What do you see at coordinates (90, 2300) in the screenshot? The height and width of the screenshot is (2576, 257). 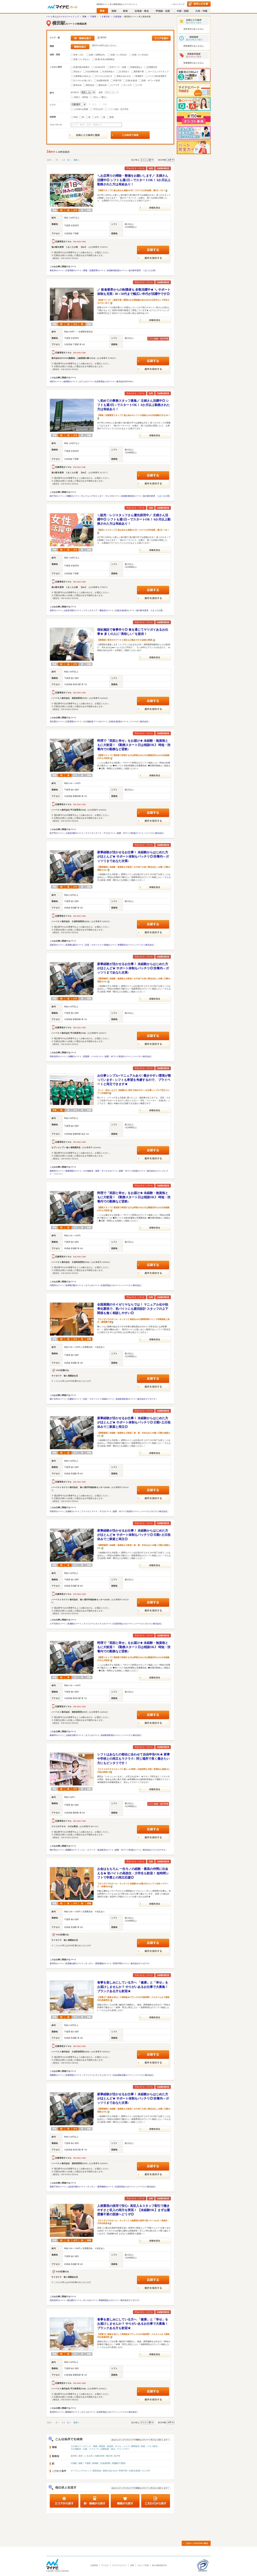 I see `ホールのパート` at bounding box center [90, 2300].